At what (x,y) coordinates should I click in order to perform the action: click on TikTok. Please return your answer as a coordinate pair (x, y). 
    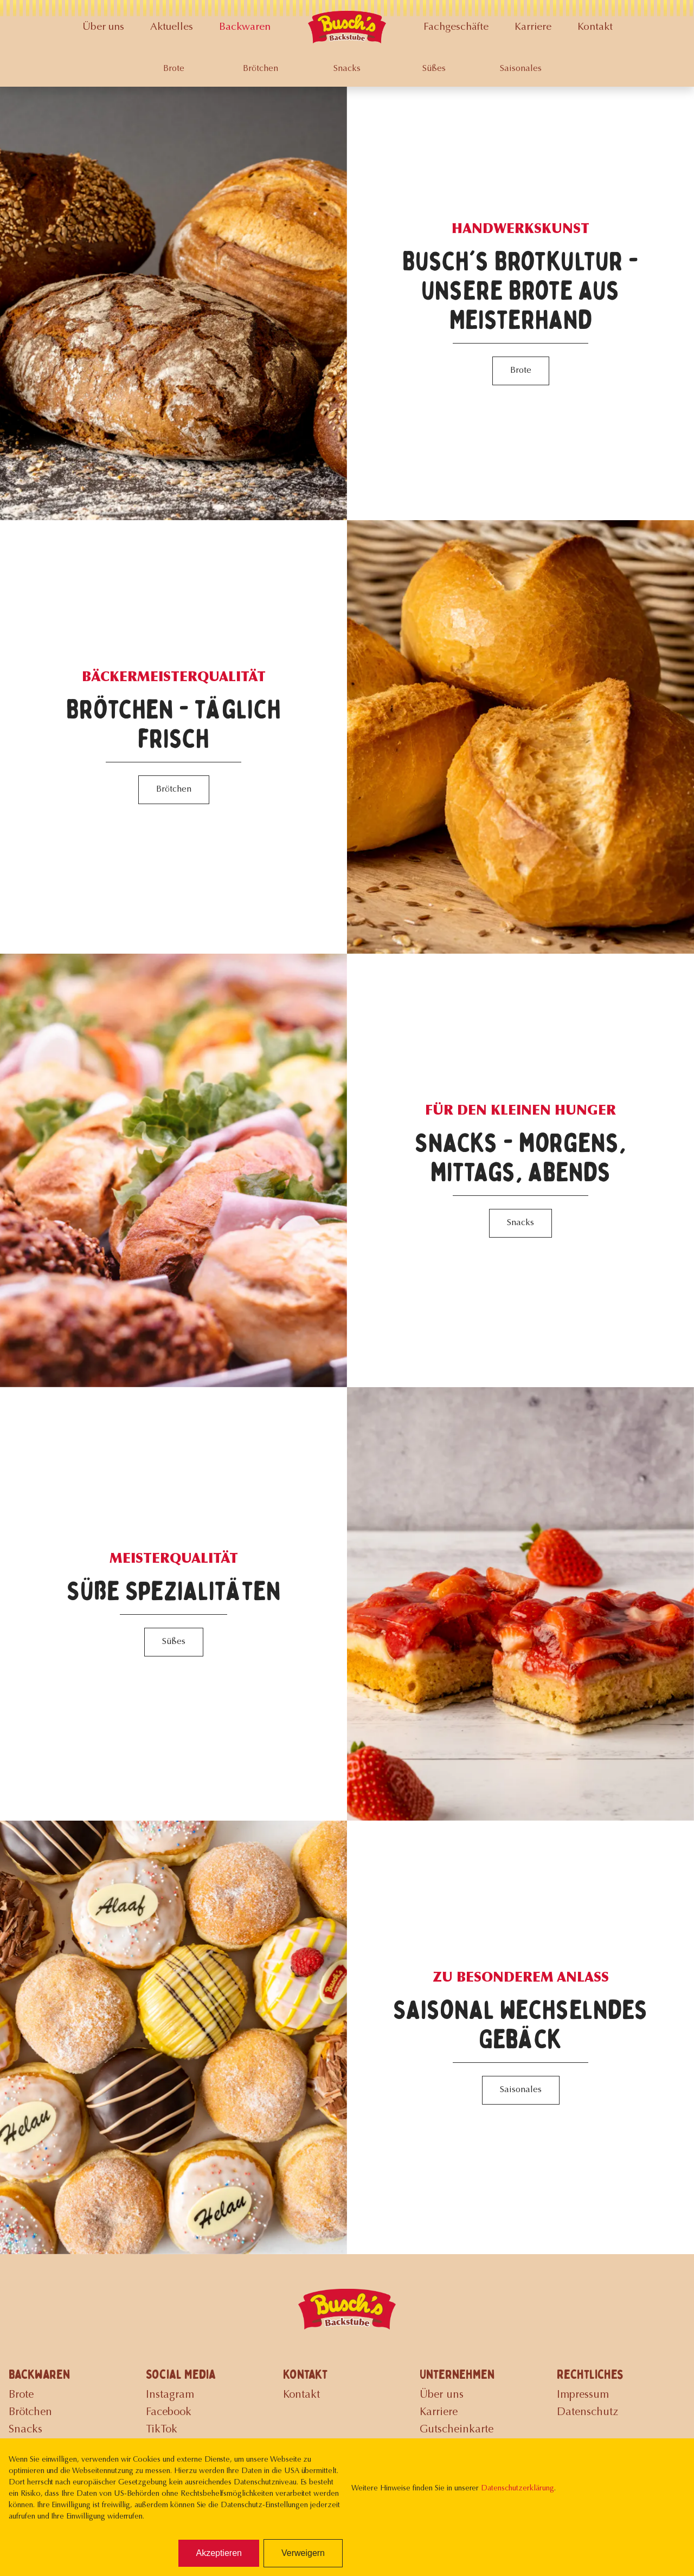
    Looking at the image, I should click on (161, 2429).